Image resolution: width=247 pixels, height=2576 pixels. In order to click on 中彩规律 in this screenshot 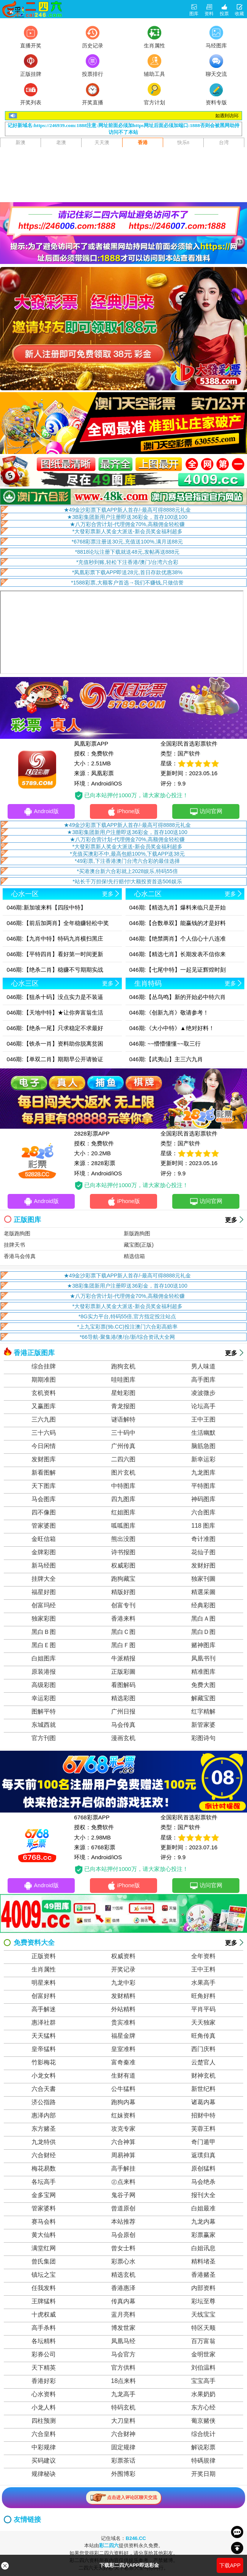, I will do `click(43, 2448)`.